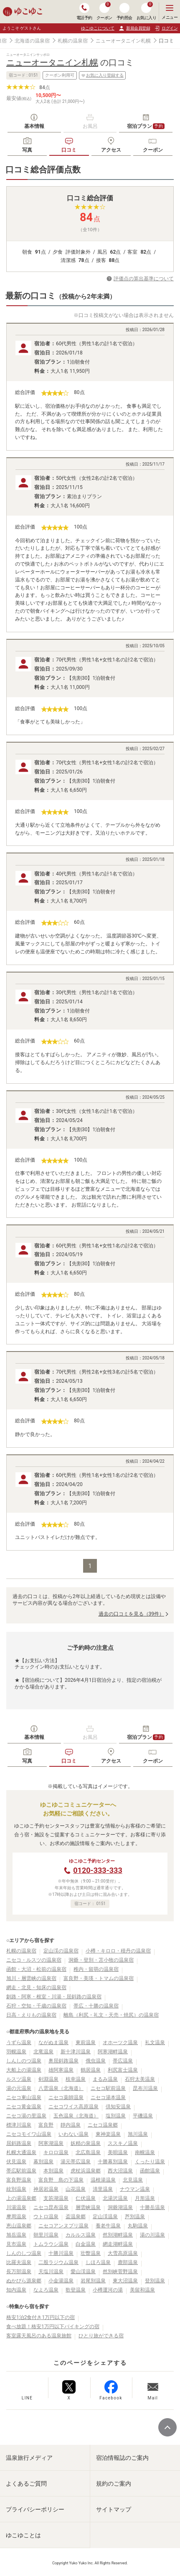 This screenshot has width=180, height=2576. I want to click on ニセコ黄金温泉, so click(23, 2107).